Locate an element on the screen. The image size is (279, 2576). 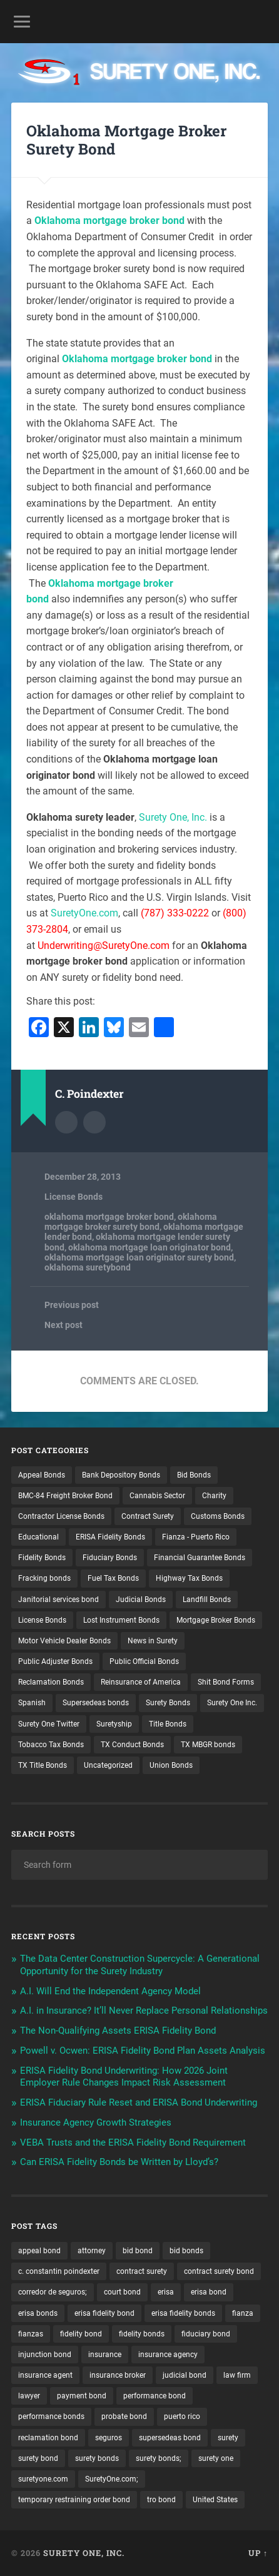
fiduciary bond [fiduciary bond (9 items)] is located at coordinates (205, 2334).